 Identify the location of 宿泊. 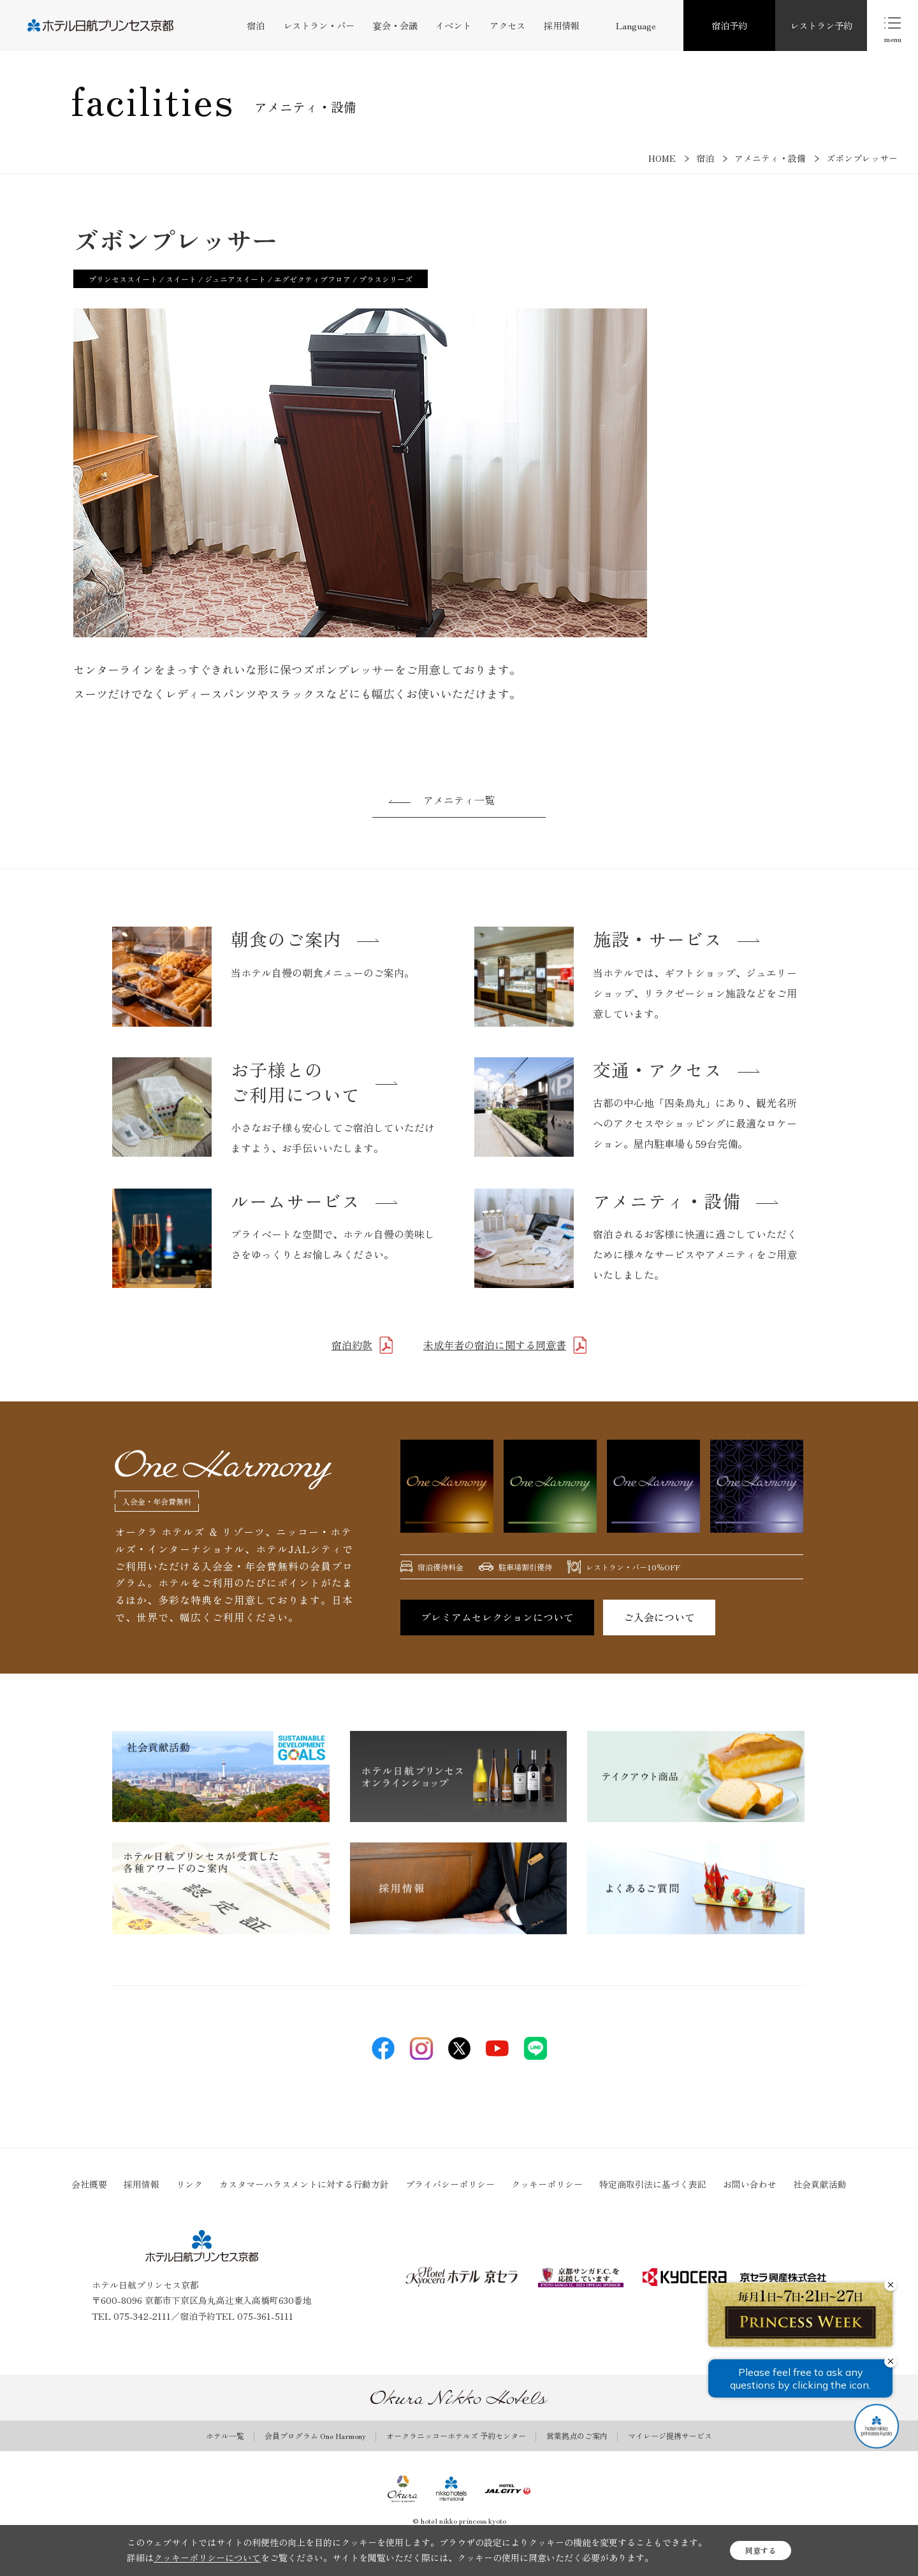
(256, 25).